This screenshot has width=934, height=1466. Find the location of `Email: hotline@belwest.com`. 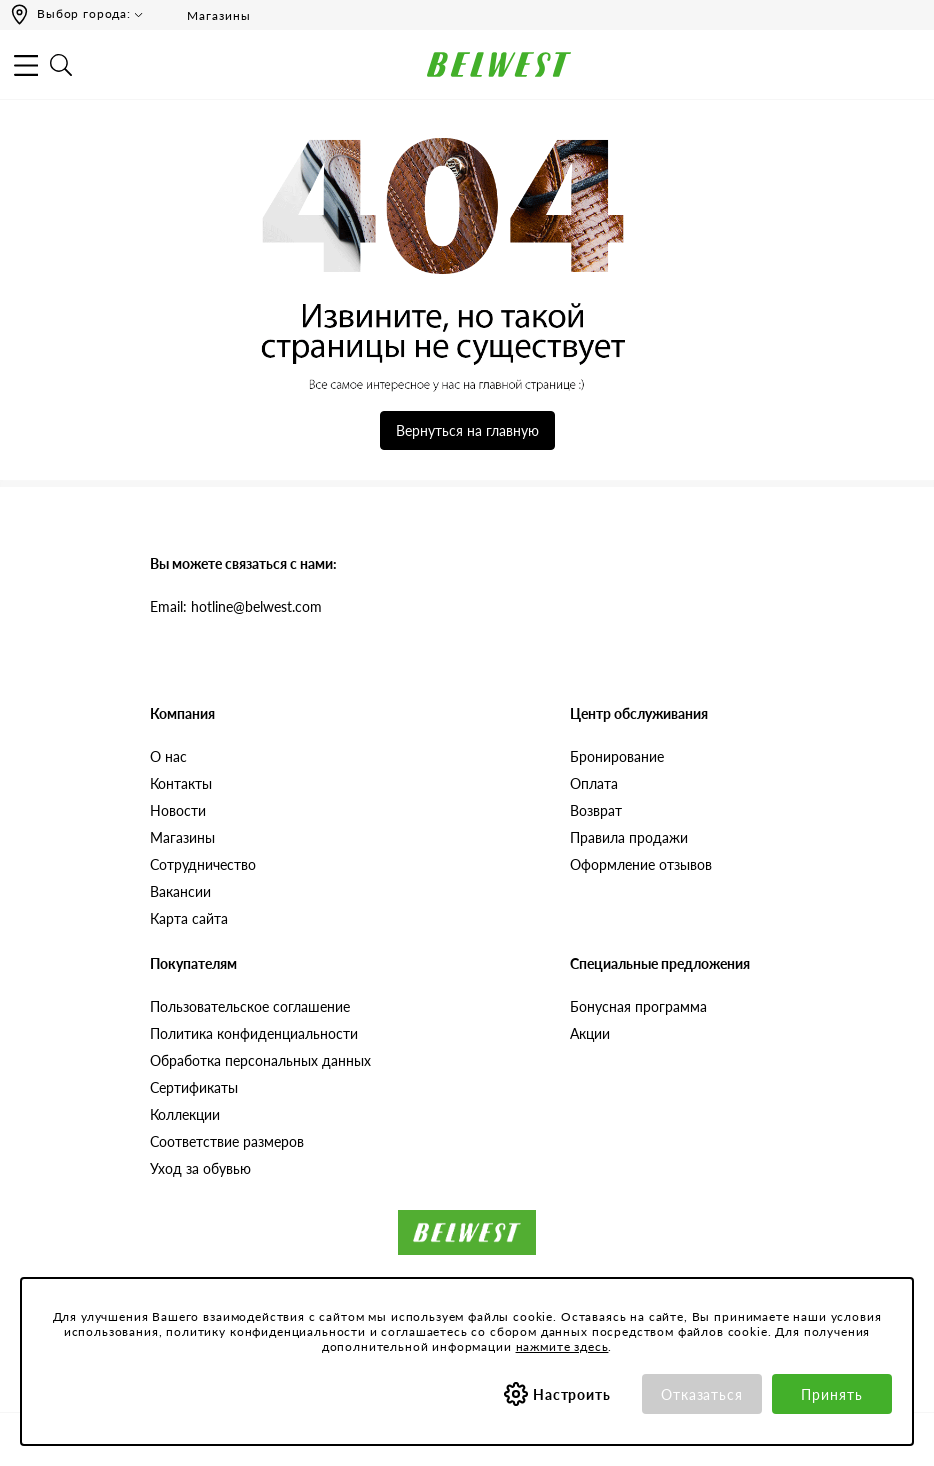

Email: hotline@belwest.com is located at coordinates (236, 606).